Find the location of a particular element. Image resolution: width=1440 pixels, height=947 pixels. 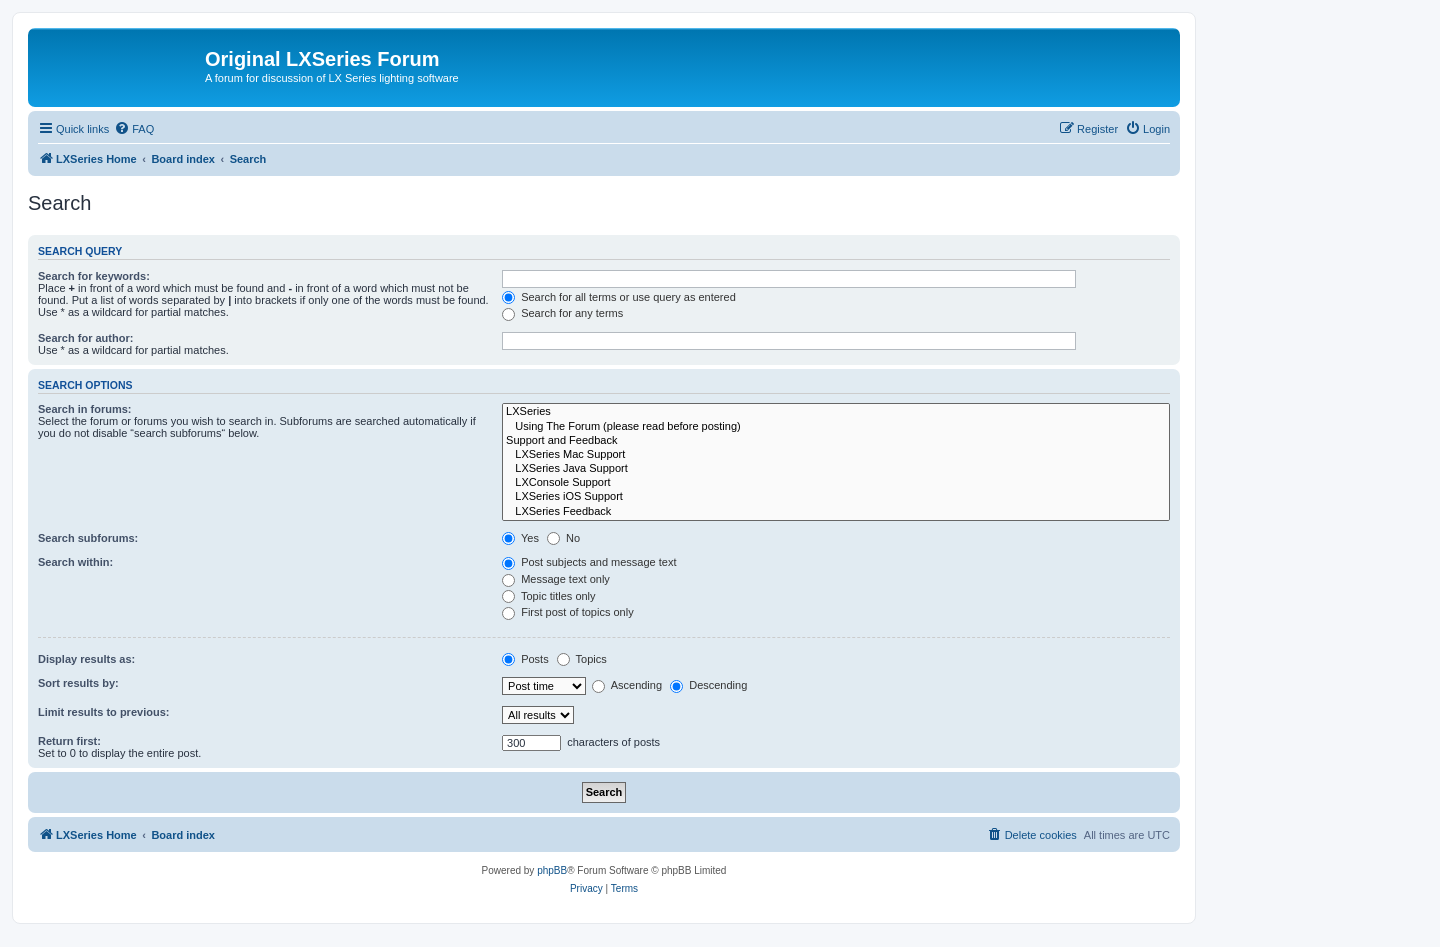

Search for author: is located at coordinates (85, 338).